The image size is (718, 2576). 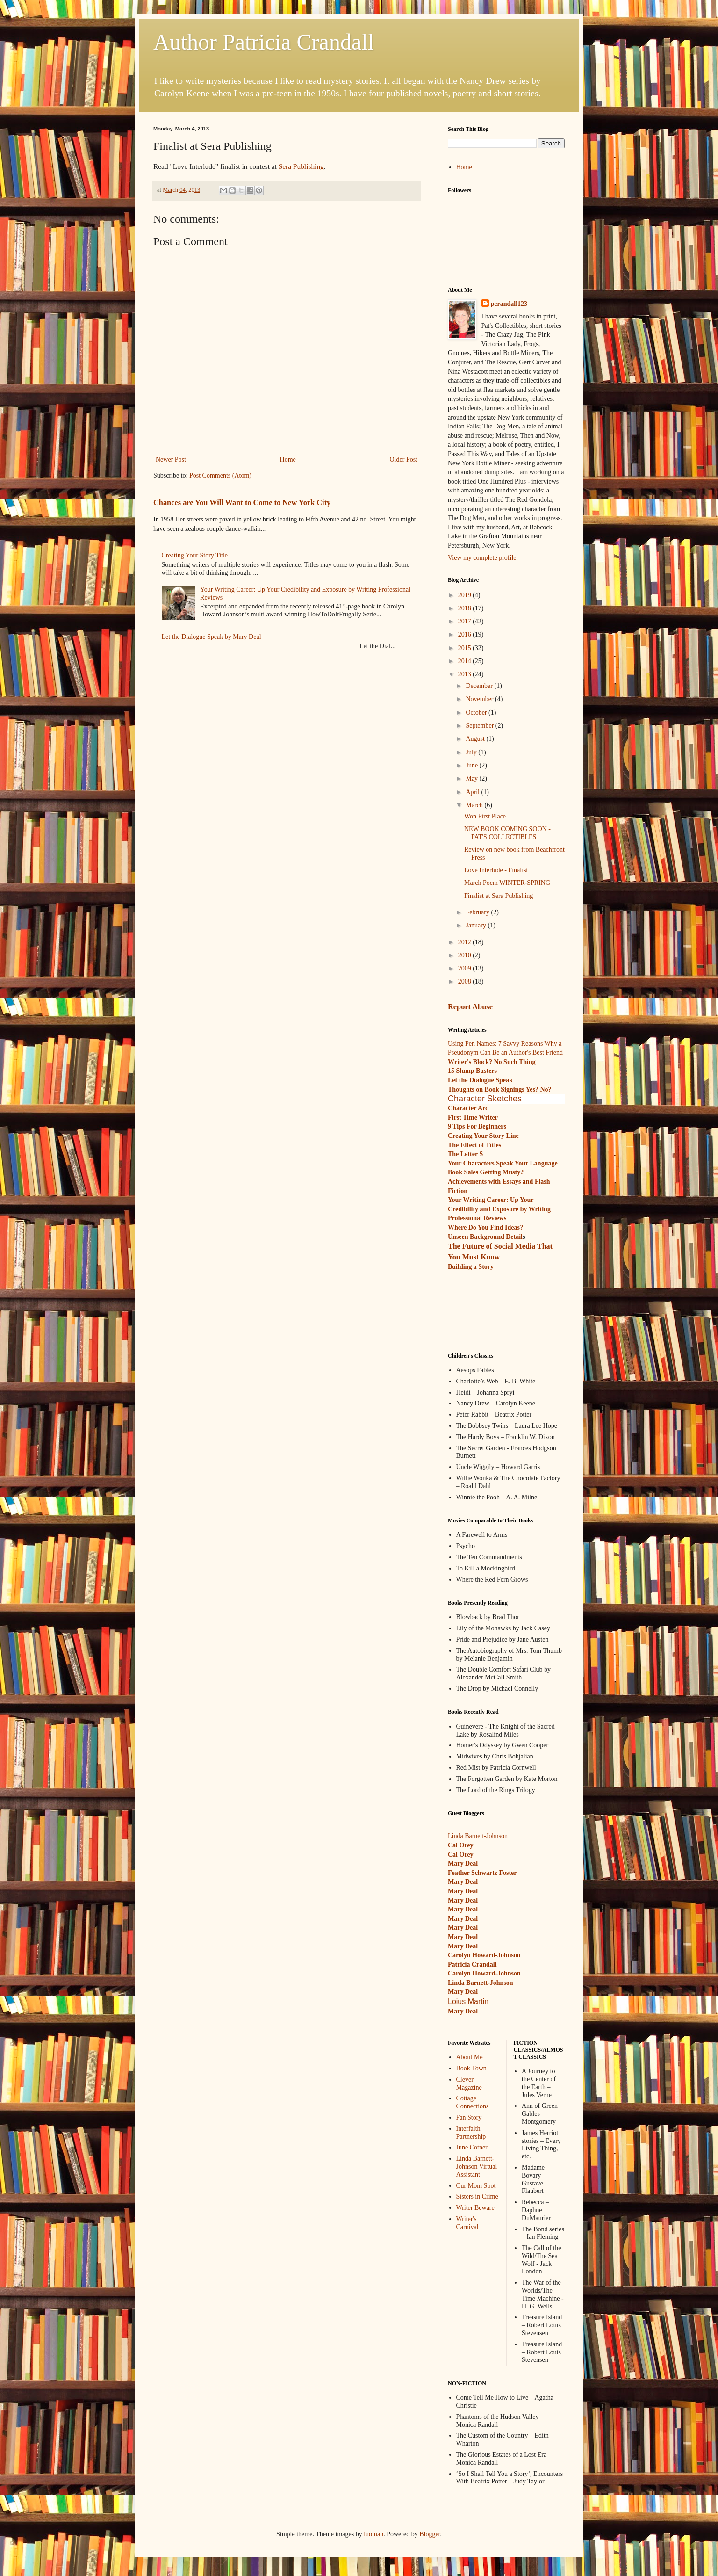 What do you see at coordinates (465, 955) in the screenshot?
I see `2010` at bounding box center [465, 955].